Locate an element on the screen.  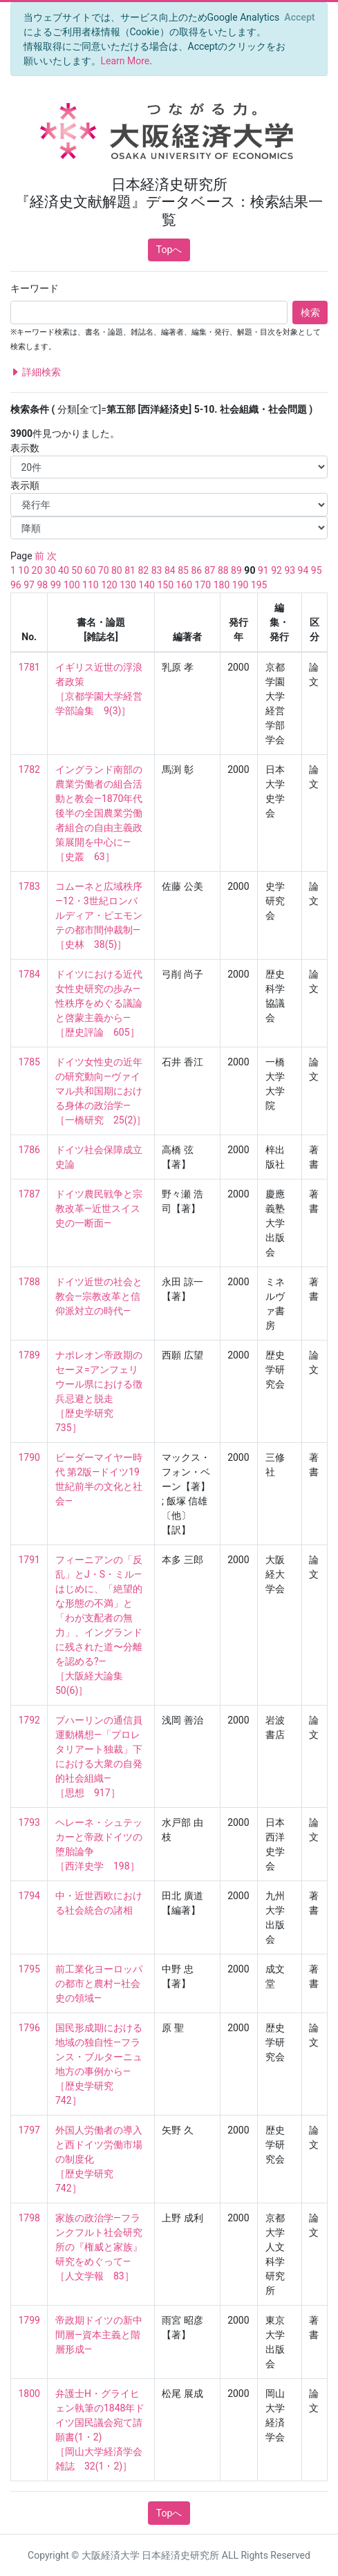
160 is located at coordinates (184, 584).